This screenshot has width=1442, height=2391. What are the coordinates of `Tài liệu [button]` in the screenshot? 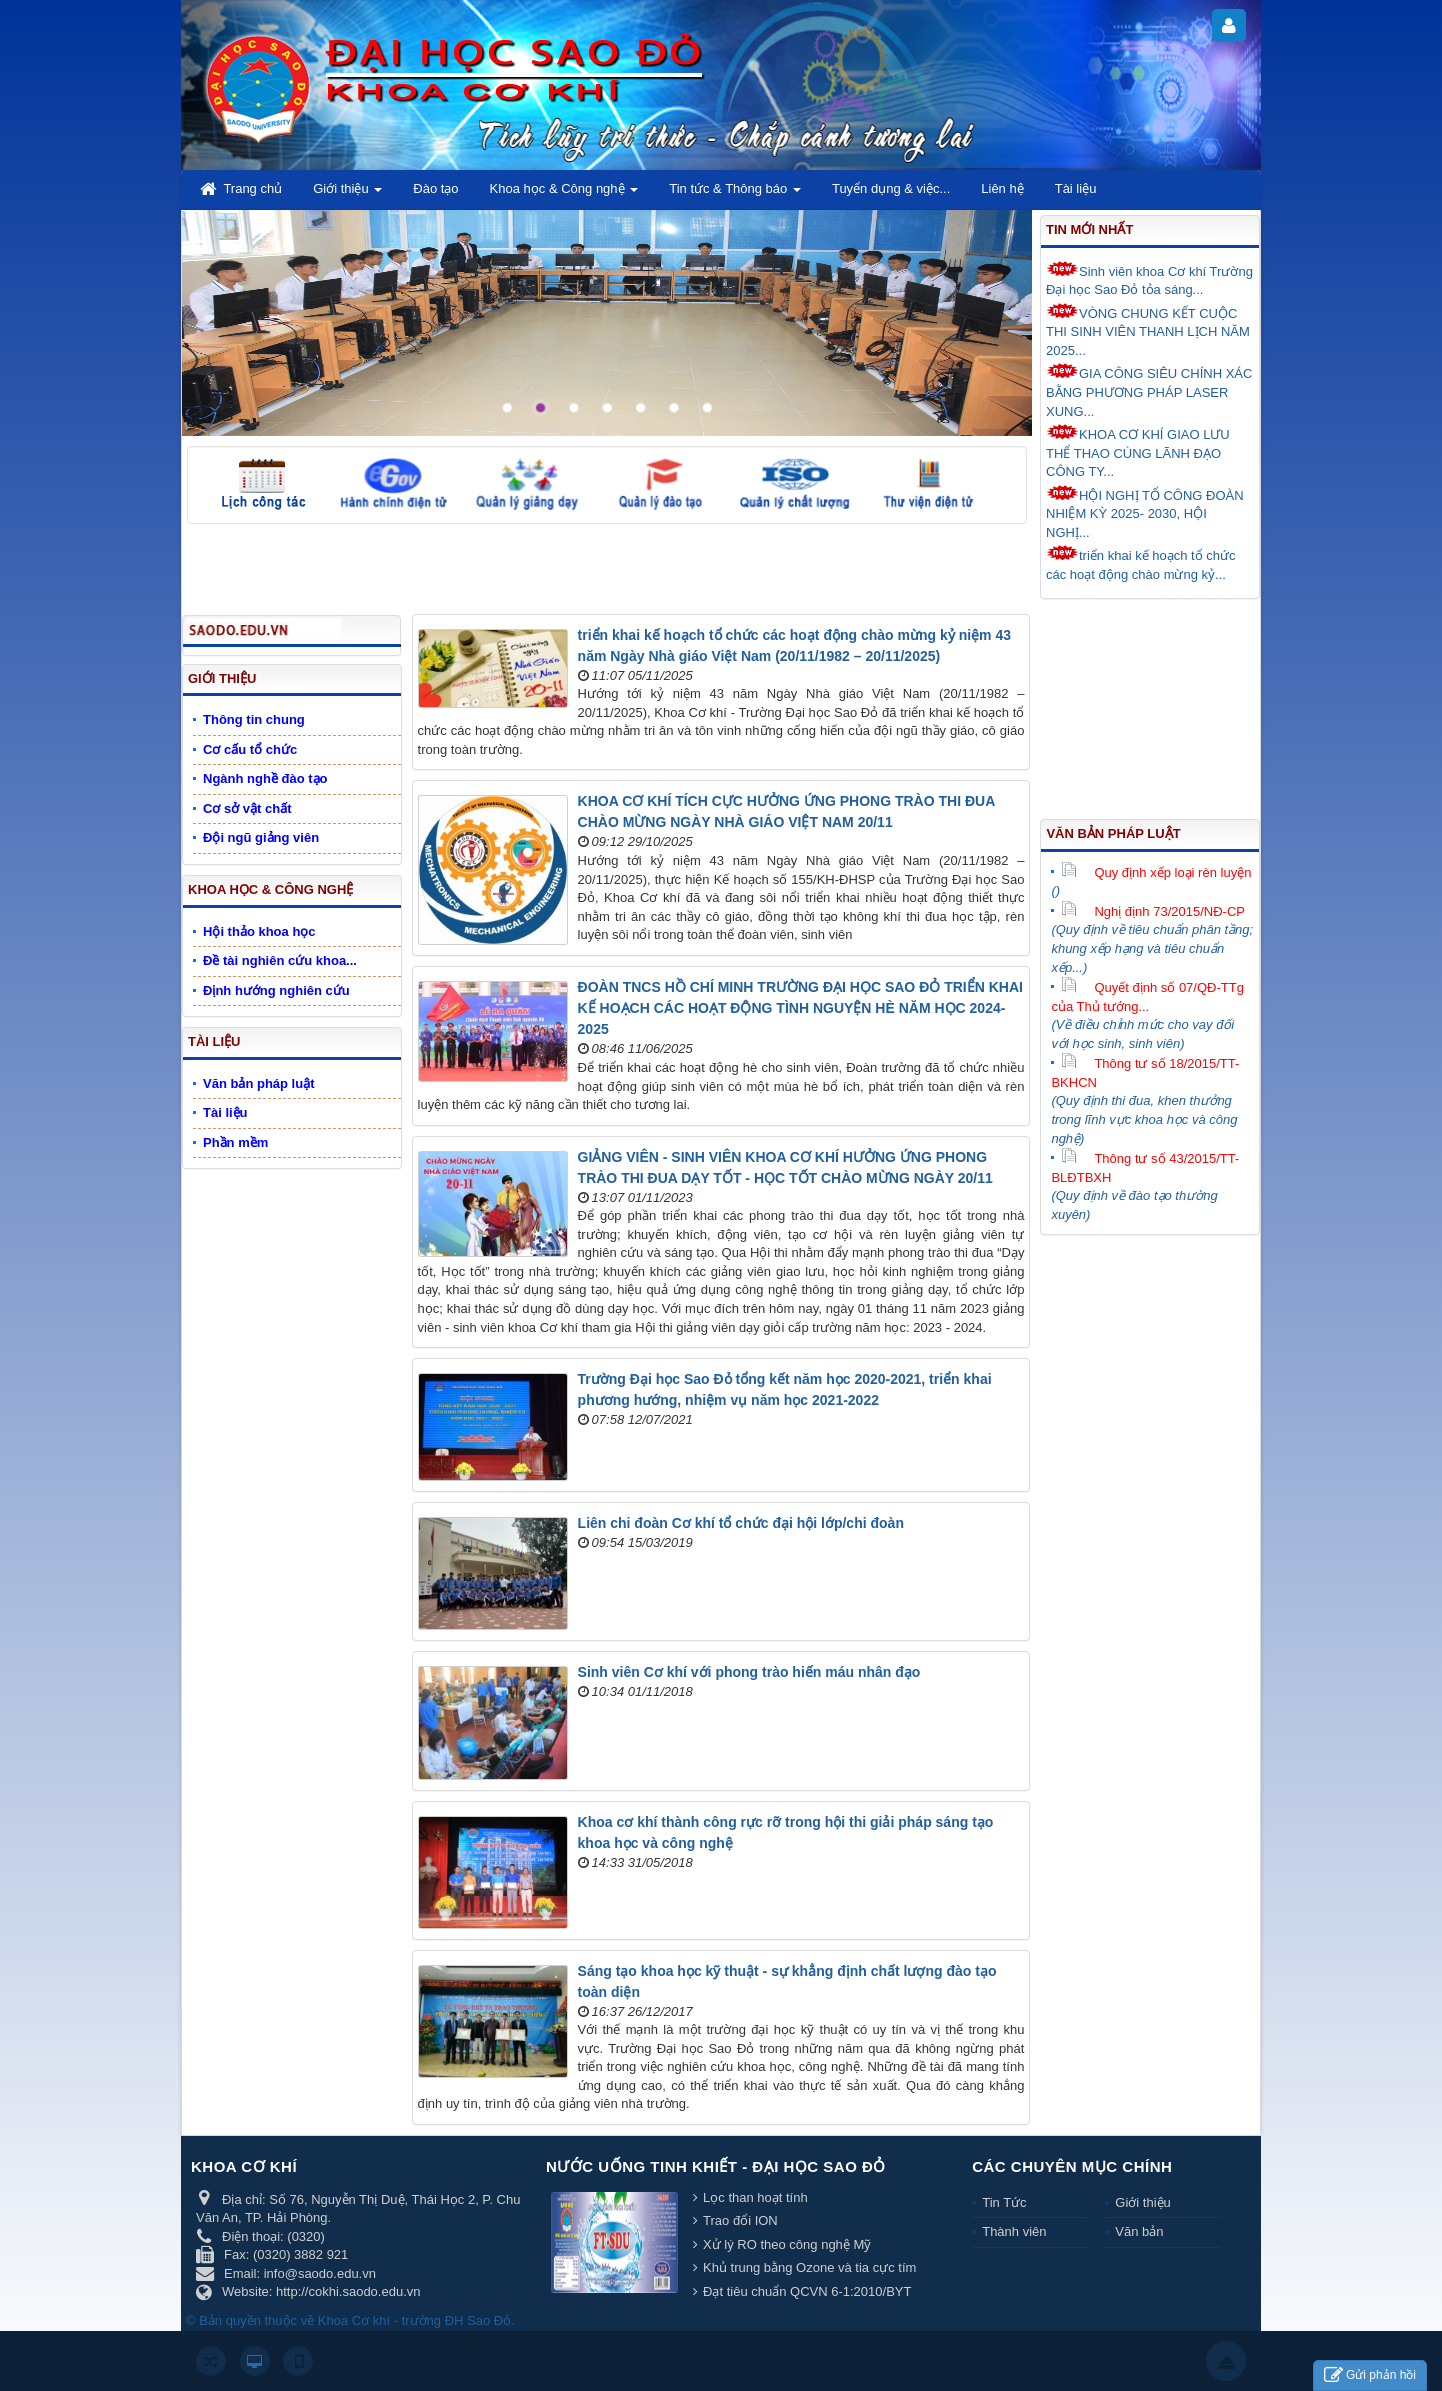 It's located at (1076, 188).